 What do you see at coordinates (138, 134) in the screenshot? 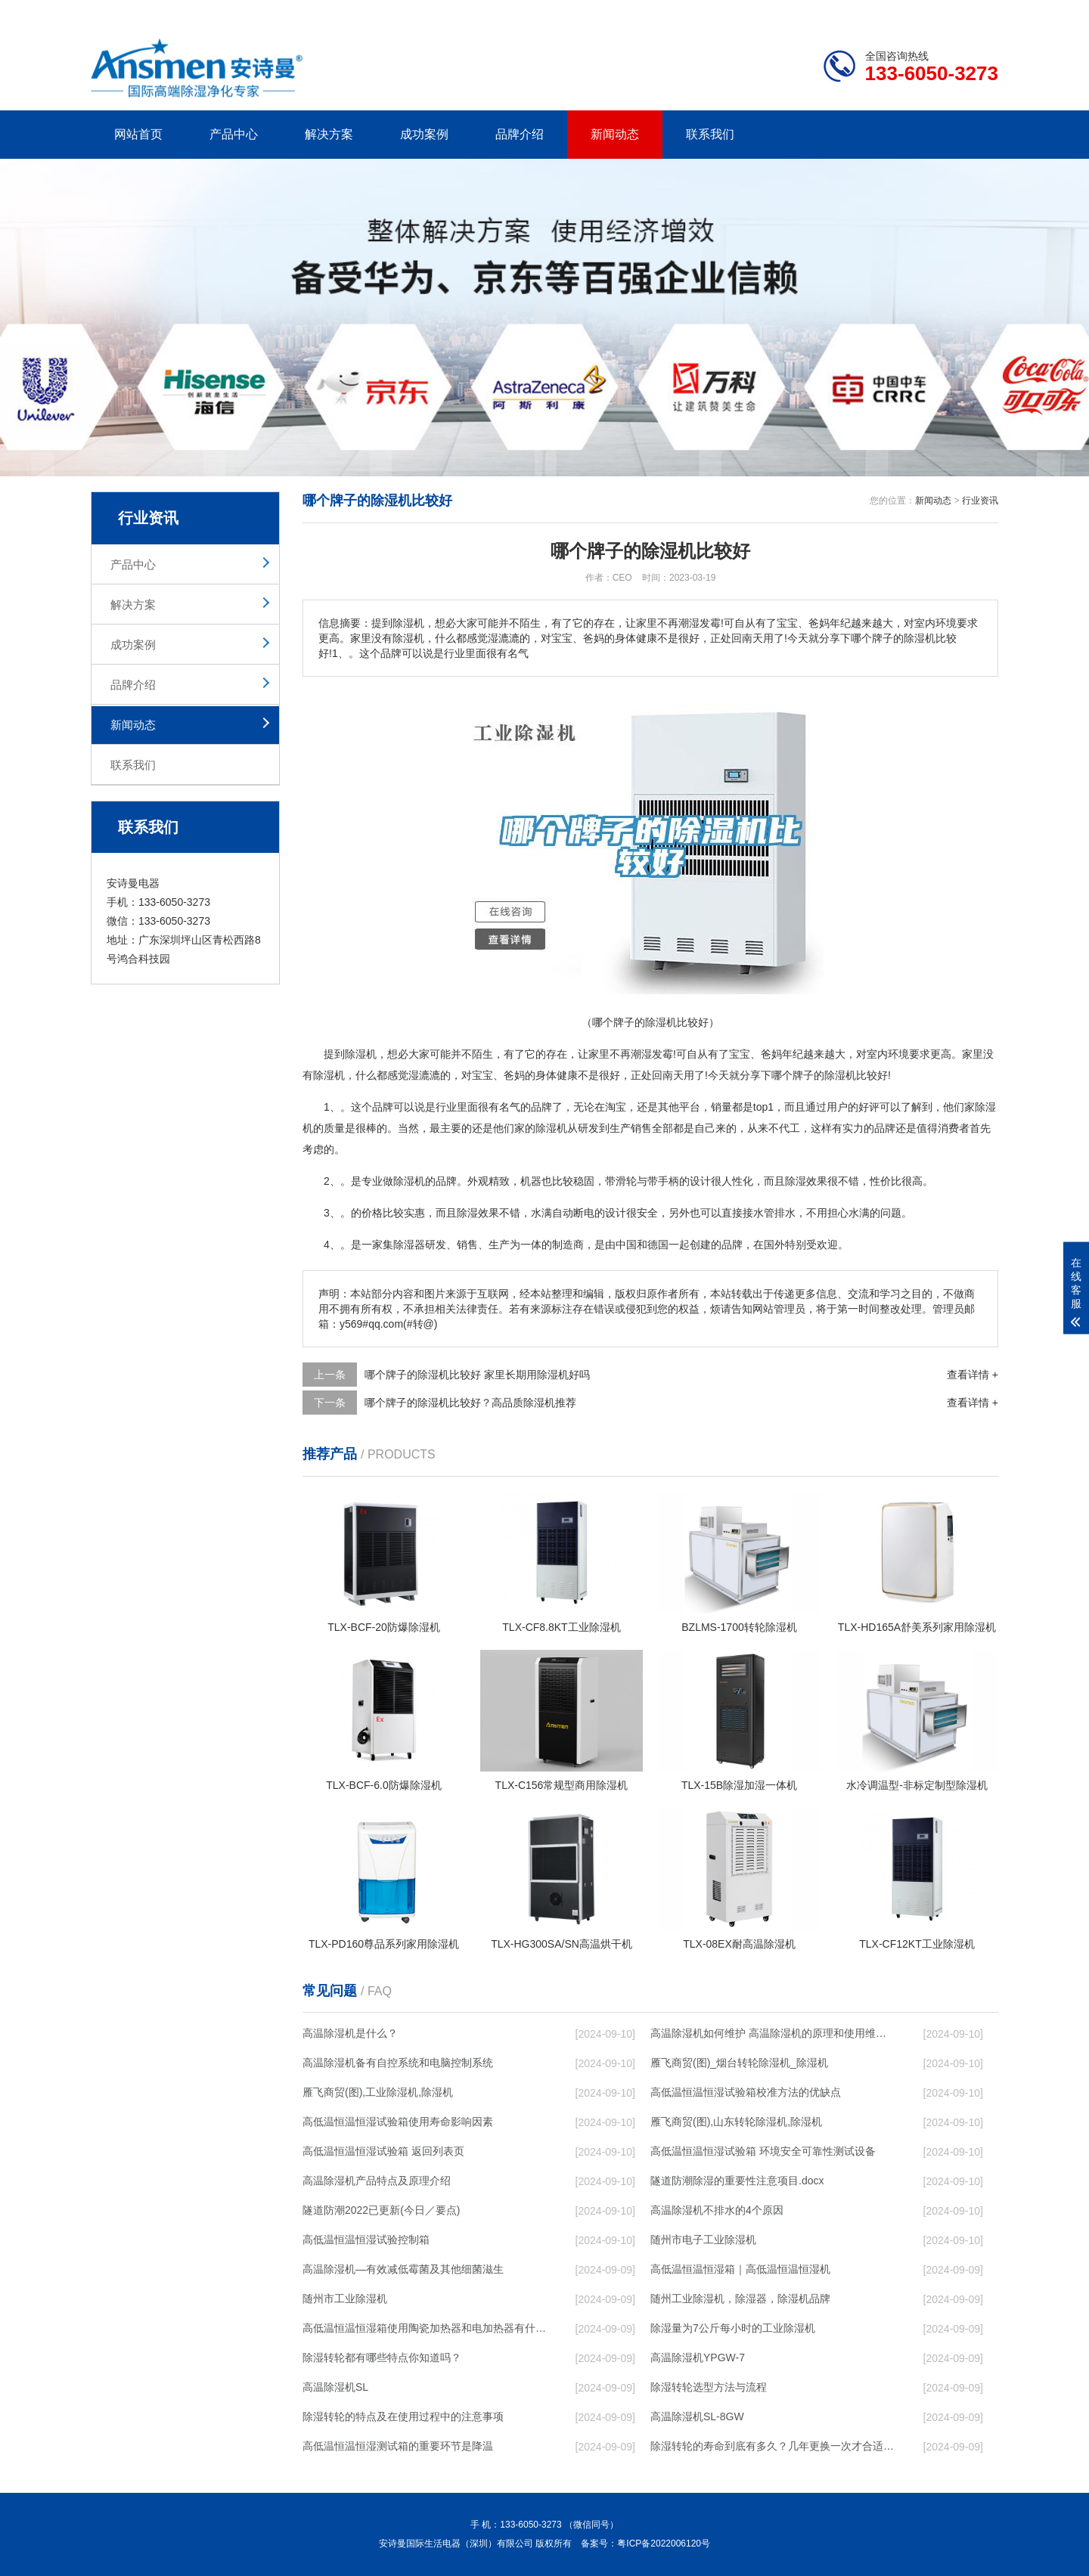
I see `网站首页` at bounding box center [138, 134].